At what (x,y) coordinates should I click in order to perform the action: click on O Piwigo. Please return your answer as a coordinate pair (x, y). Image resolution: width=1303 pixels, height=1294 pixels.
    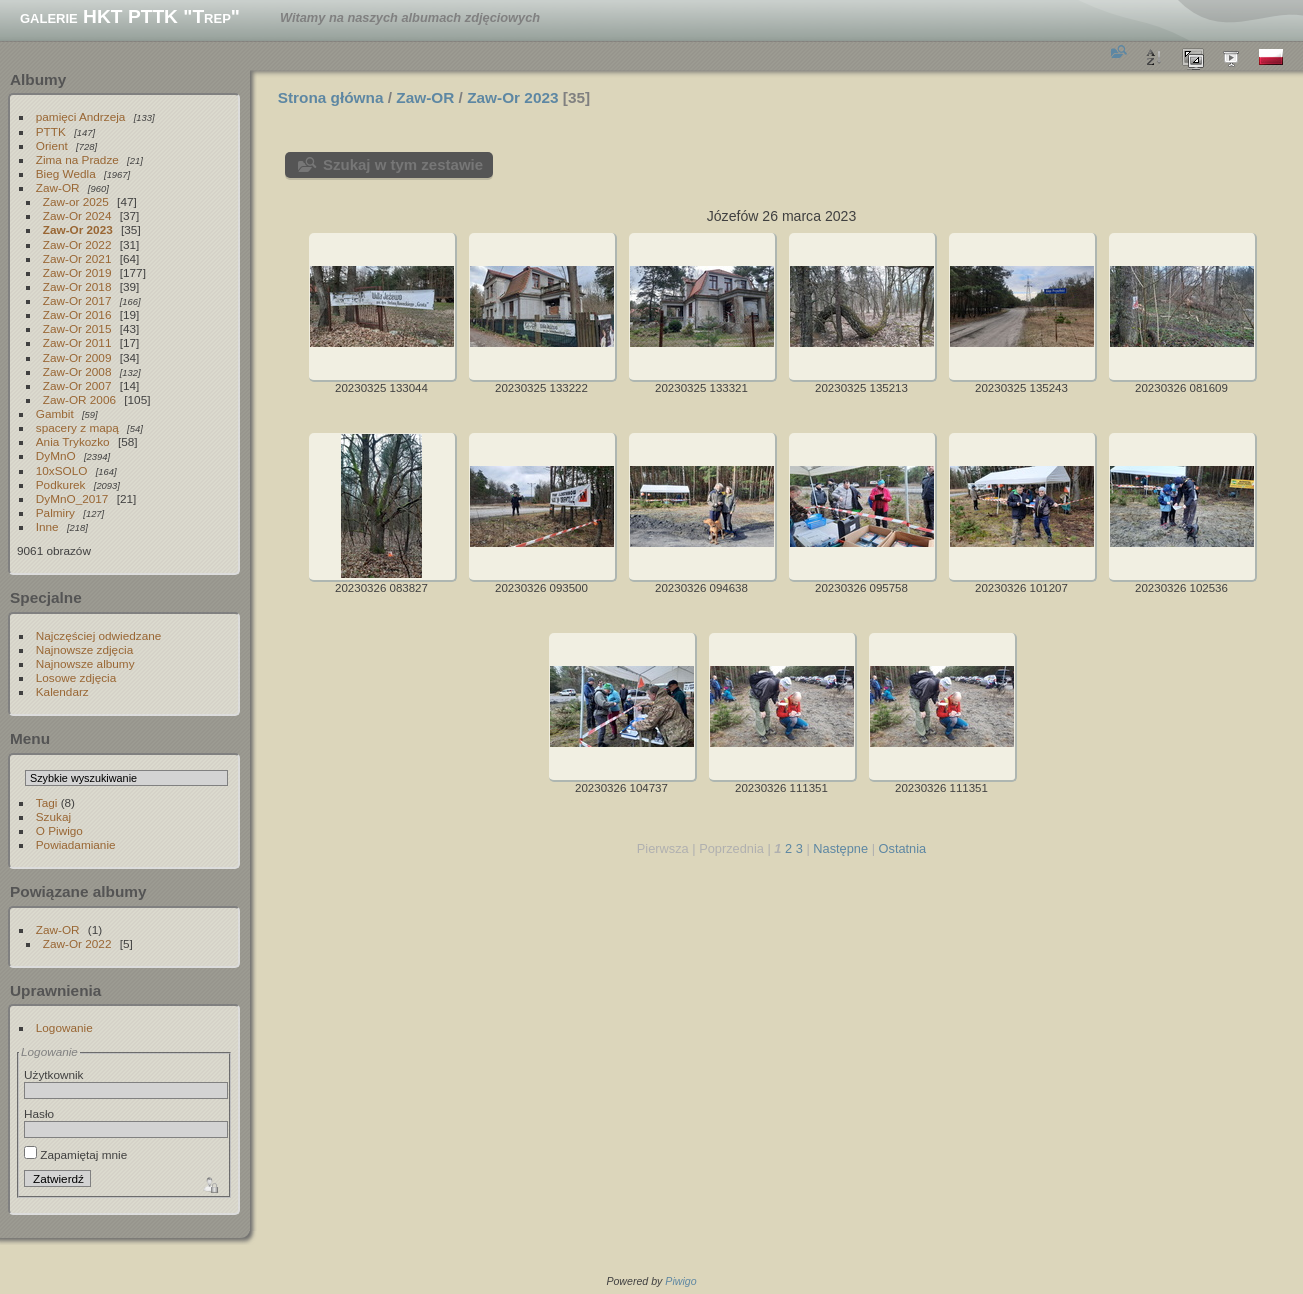
    Looking at the image, I should click on (59, 830).